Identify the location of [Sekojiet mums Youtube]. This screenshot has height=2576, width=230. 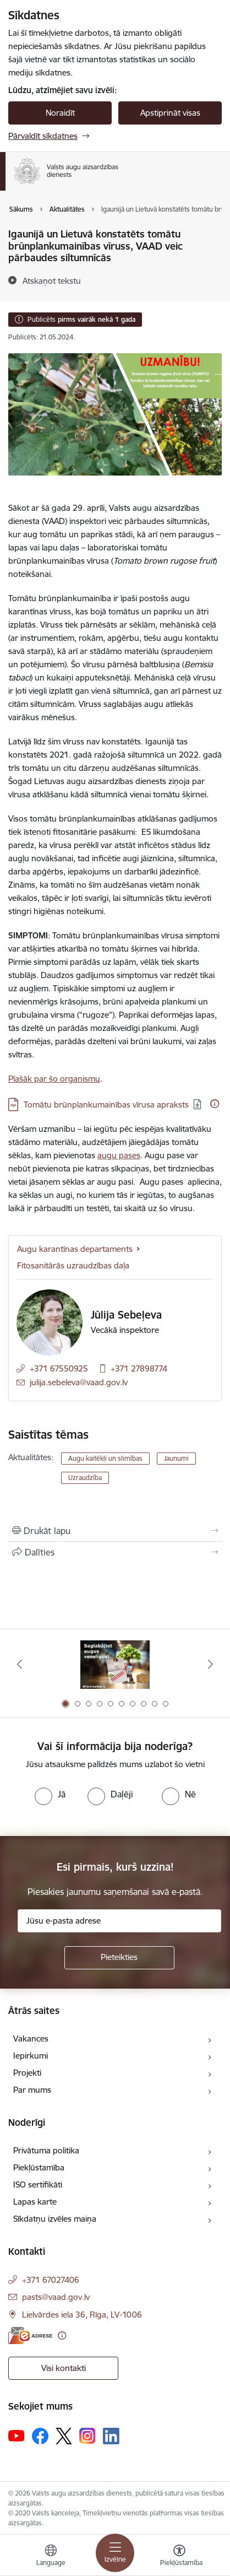
(16, 2435).